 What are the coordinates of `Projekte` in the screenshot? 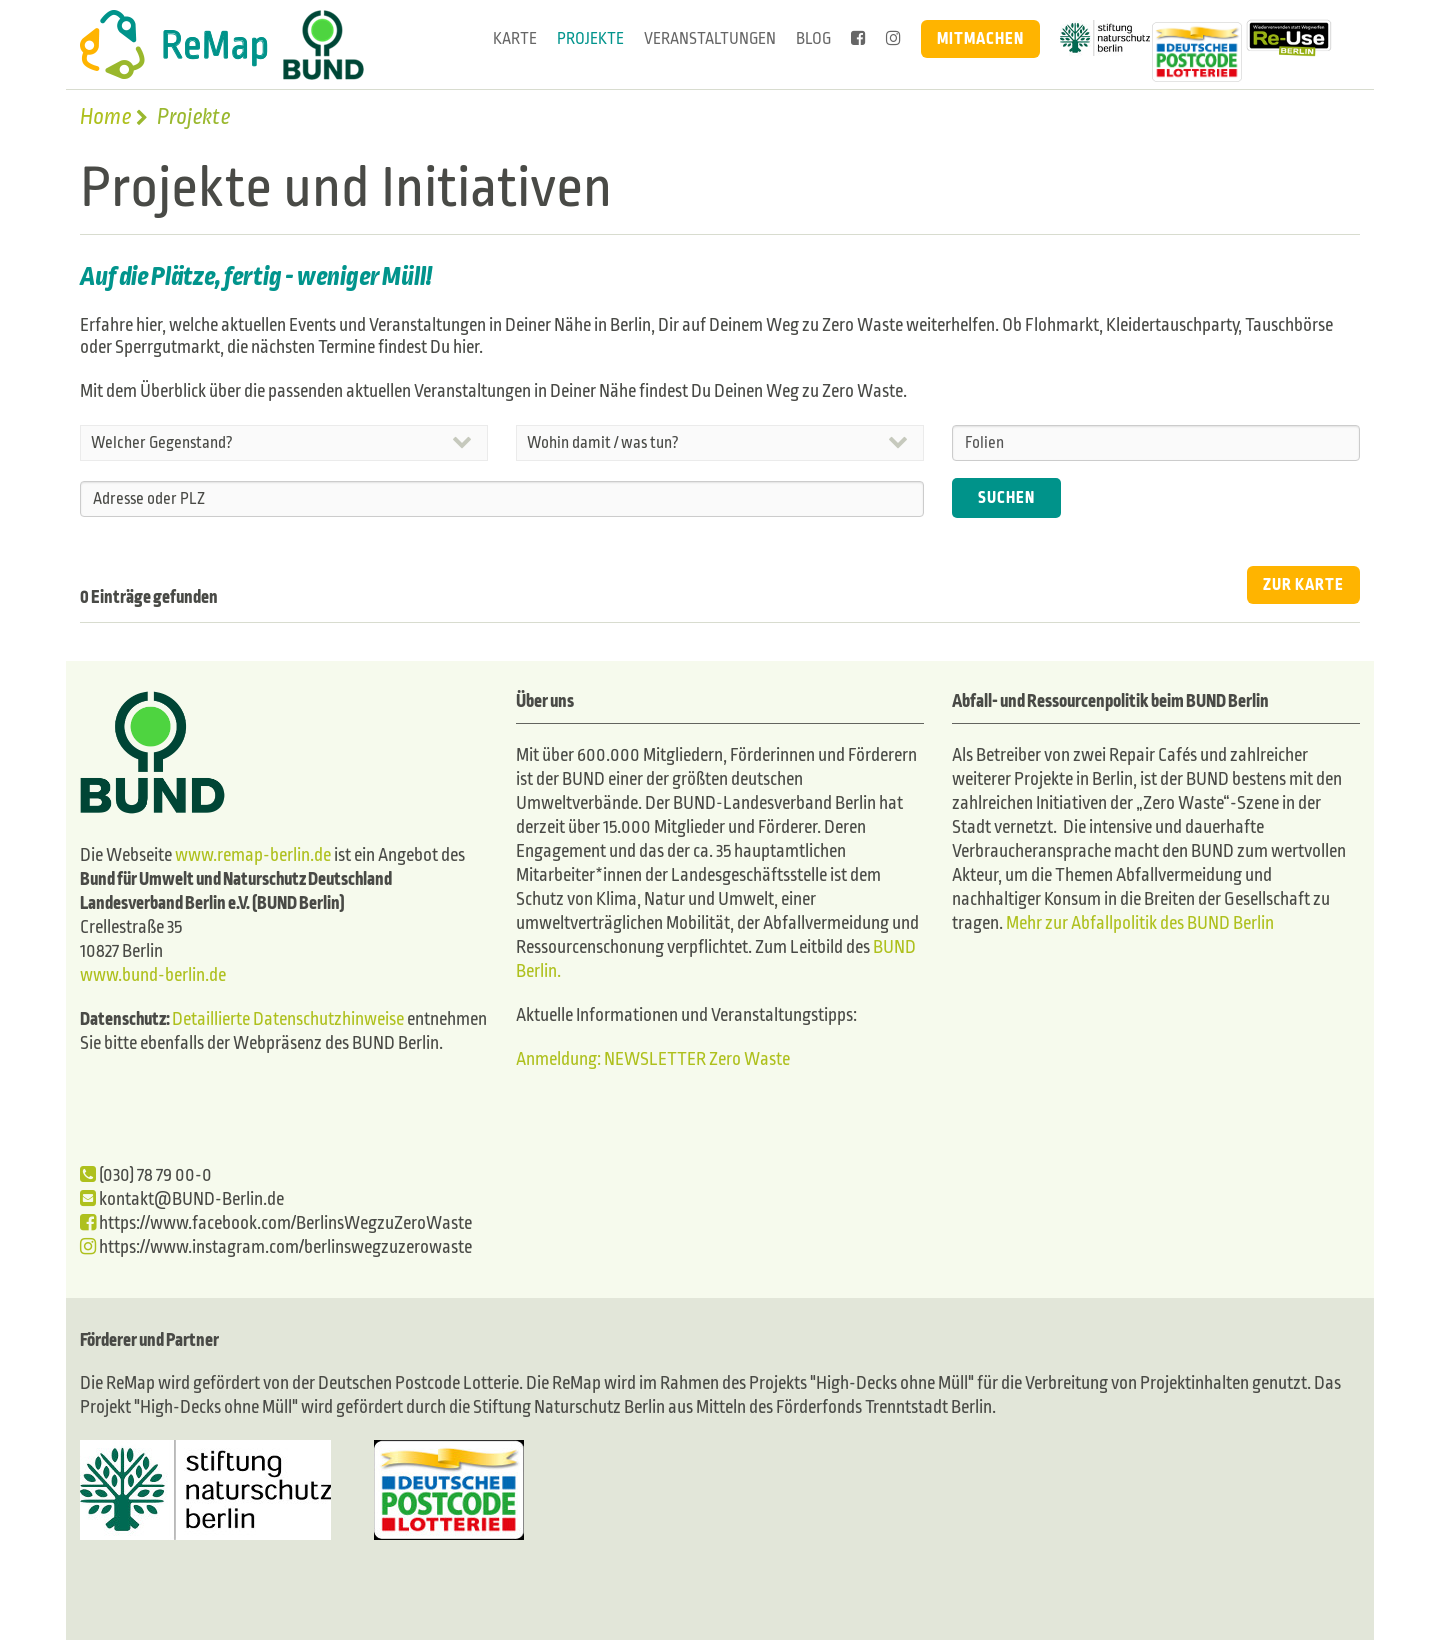 It's located at (590, 38).